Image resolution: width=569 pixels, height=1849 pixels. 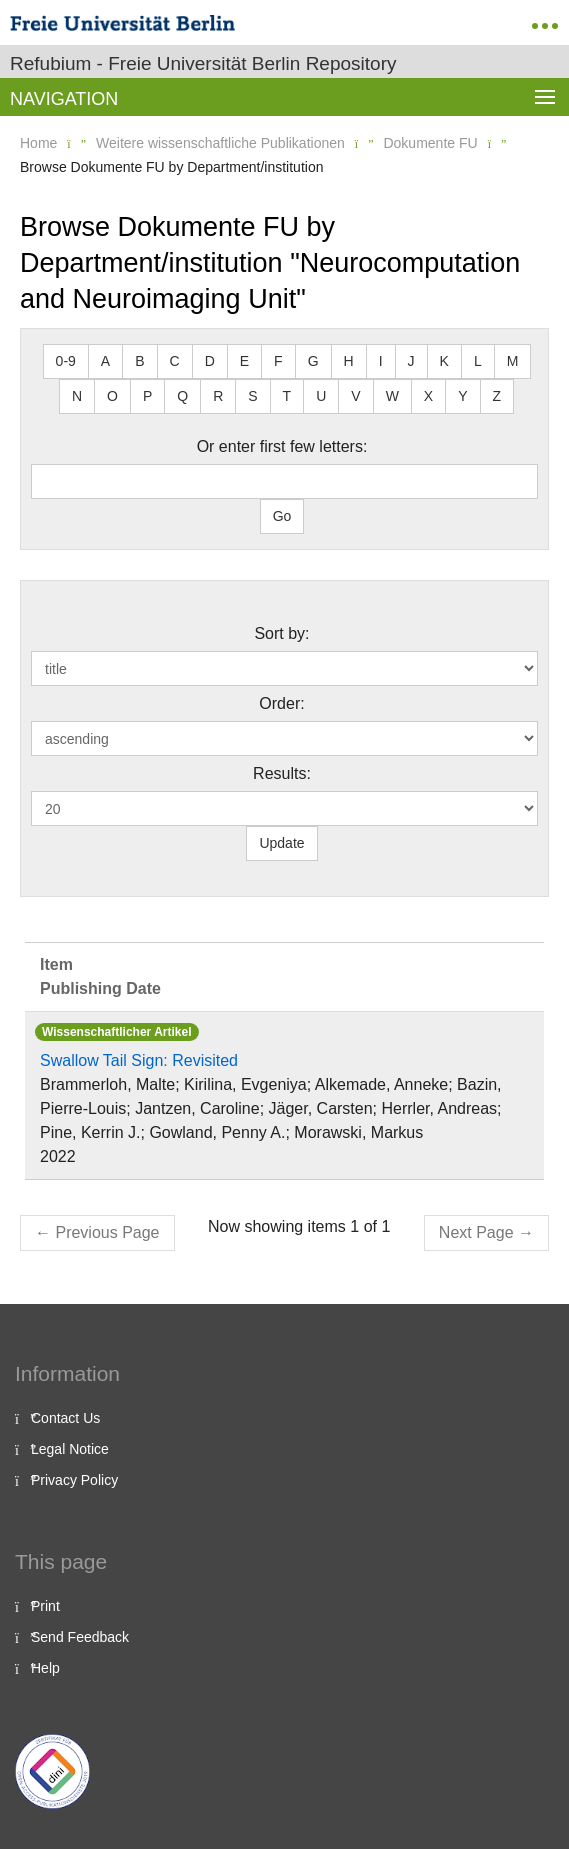 I want to click on Refubium - Freie Universität Berlin Repository, so click(x=203, y=63).